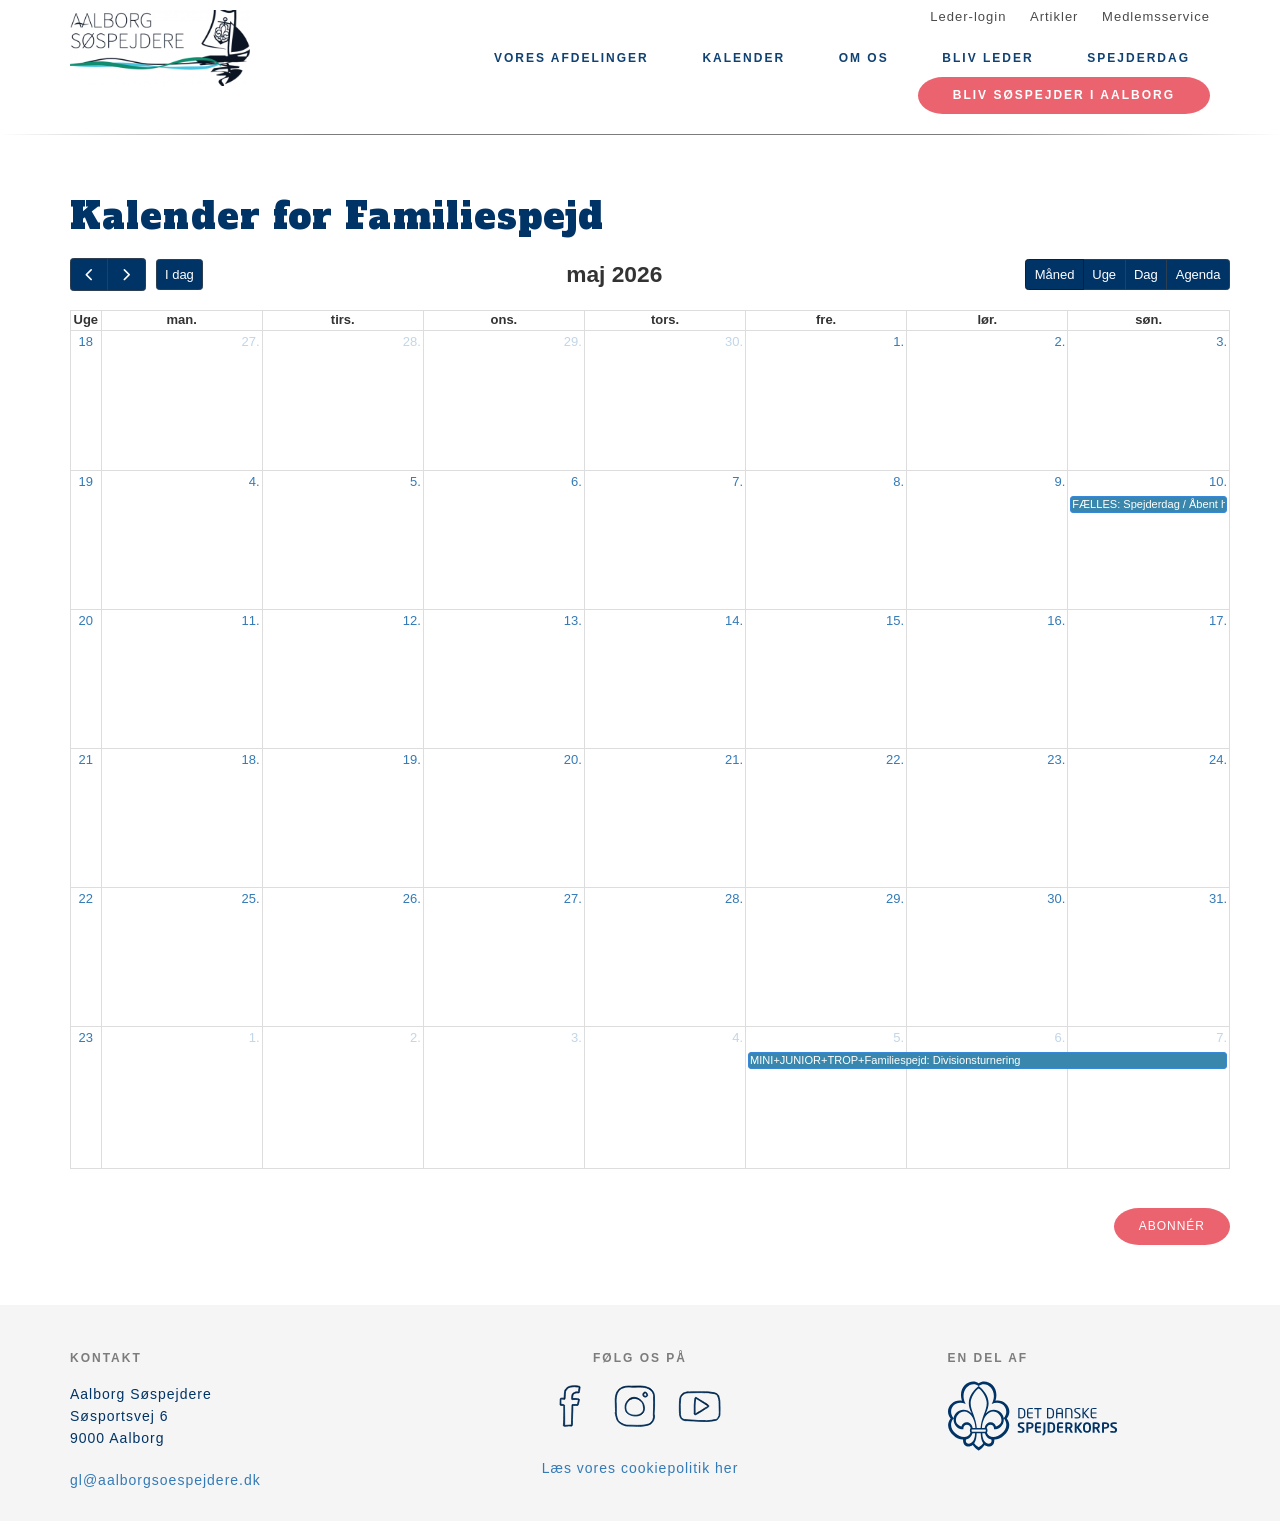 The height and width of the screenshot is (1522, 1280). Describe the element at coordinates (1198, 274) in the screenshot. I see `Agenda` at that location.